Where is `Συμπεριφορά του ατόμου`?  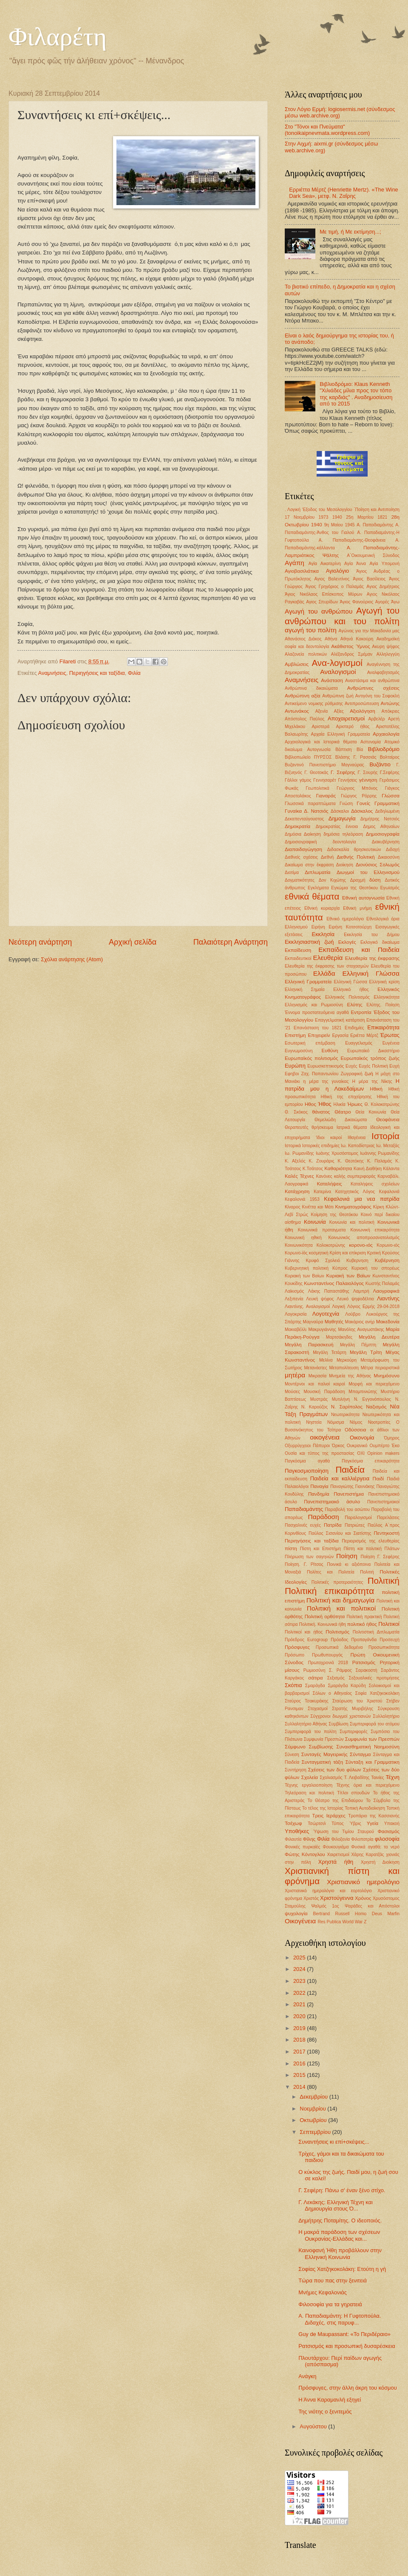 Συμπεριφορά του ατόμου is located at coordinates (375, 1724).